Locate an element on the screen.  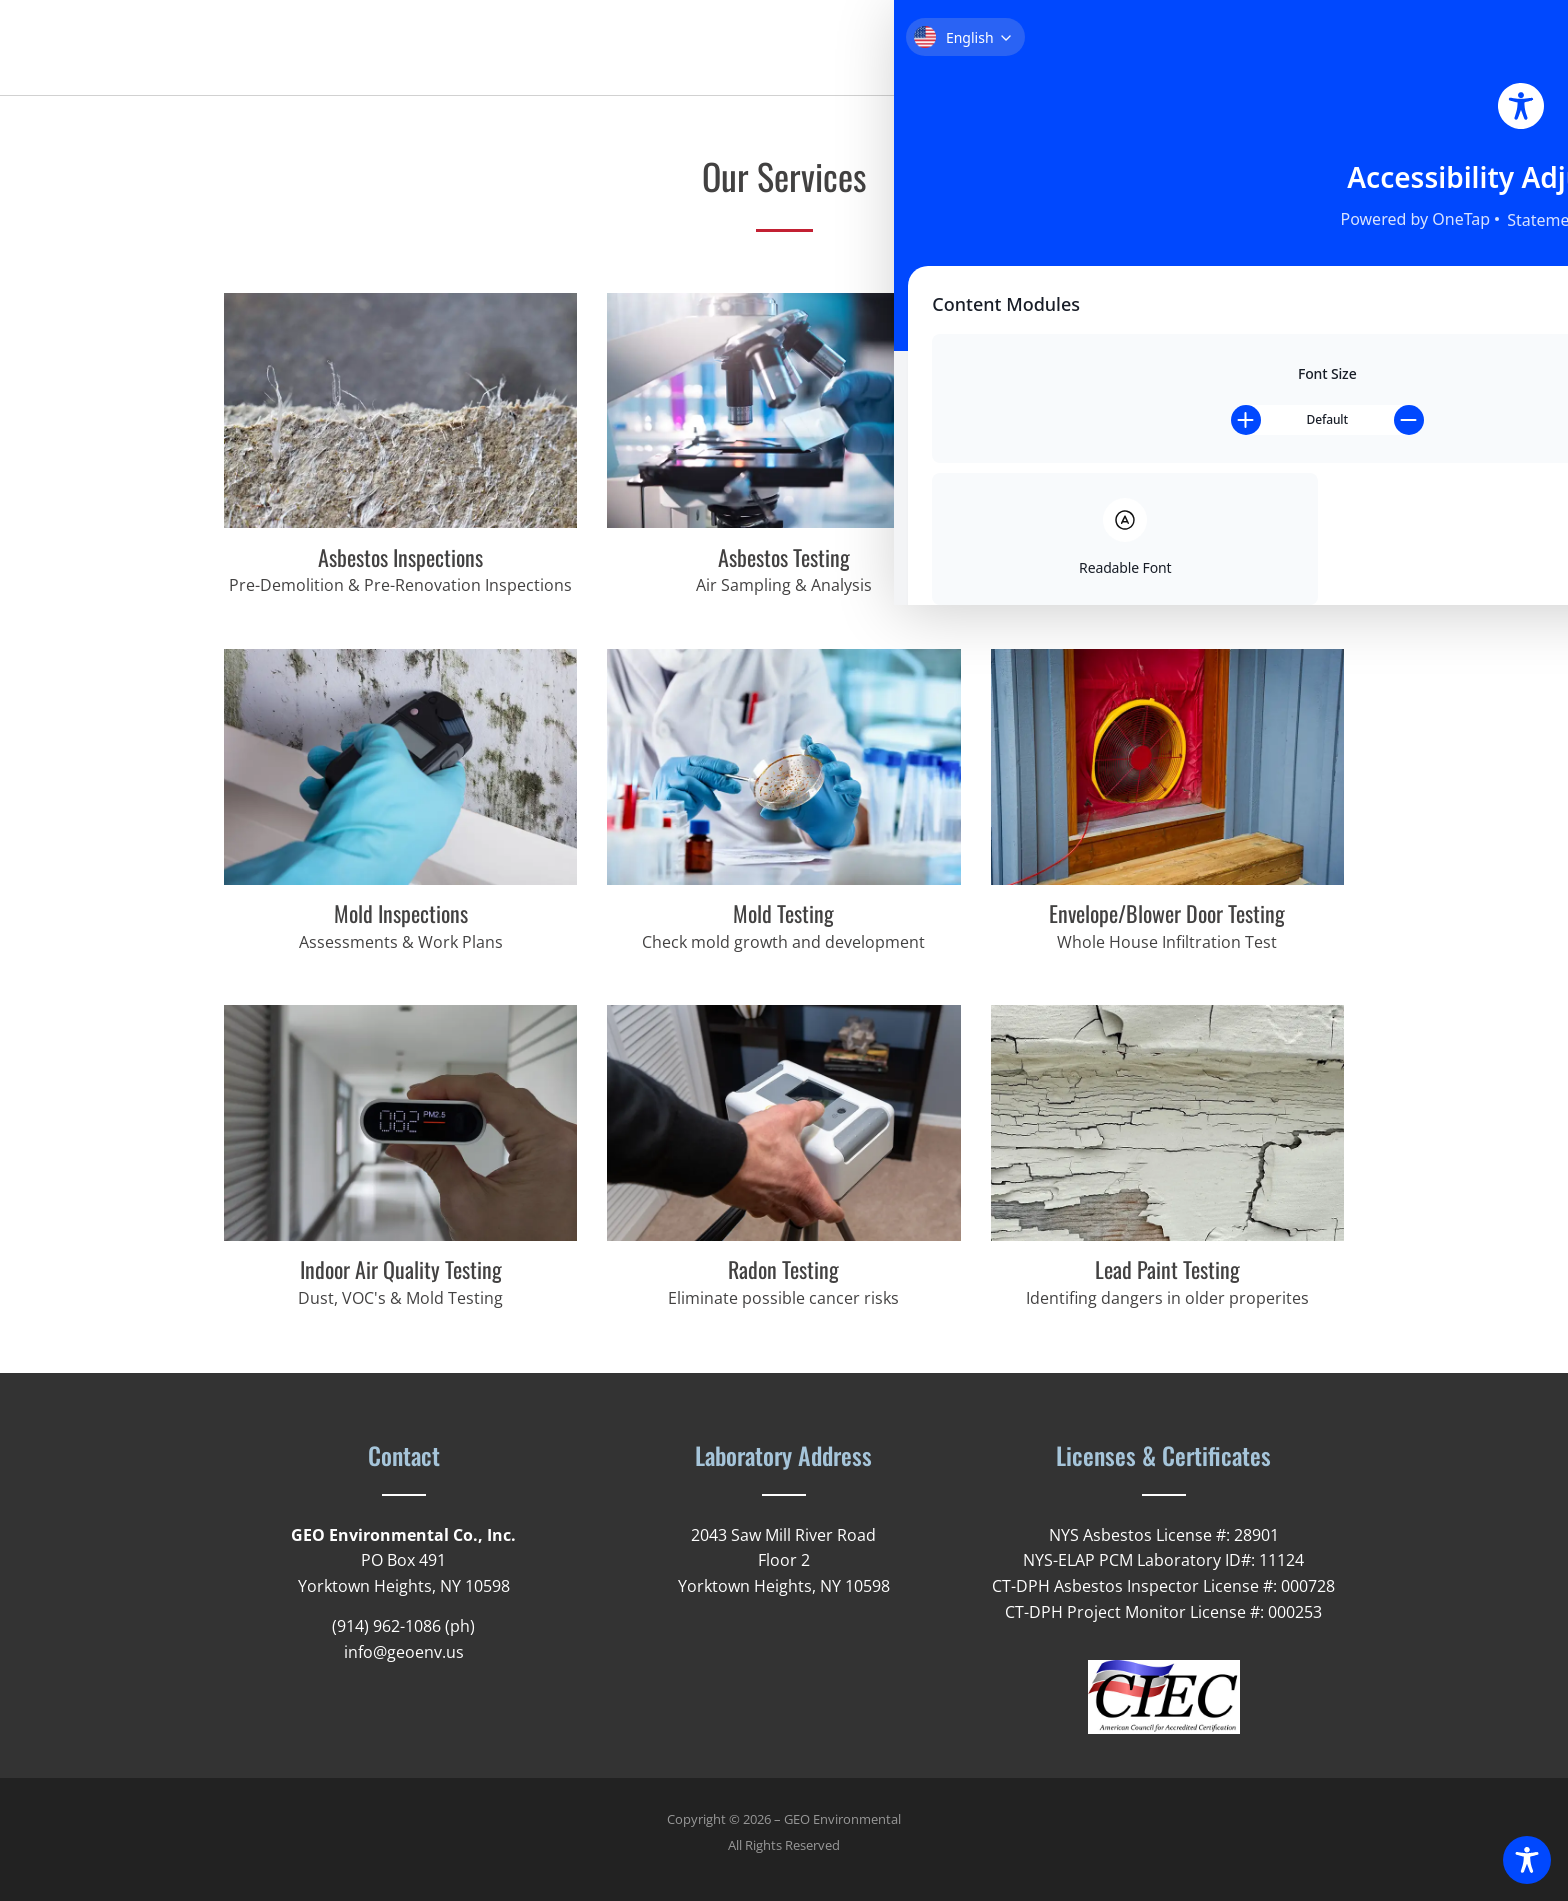
[Toggle Accessibility Toolbar] is located at coordinates (1527, 1860).